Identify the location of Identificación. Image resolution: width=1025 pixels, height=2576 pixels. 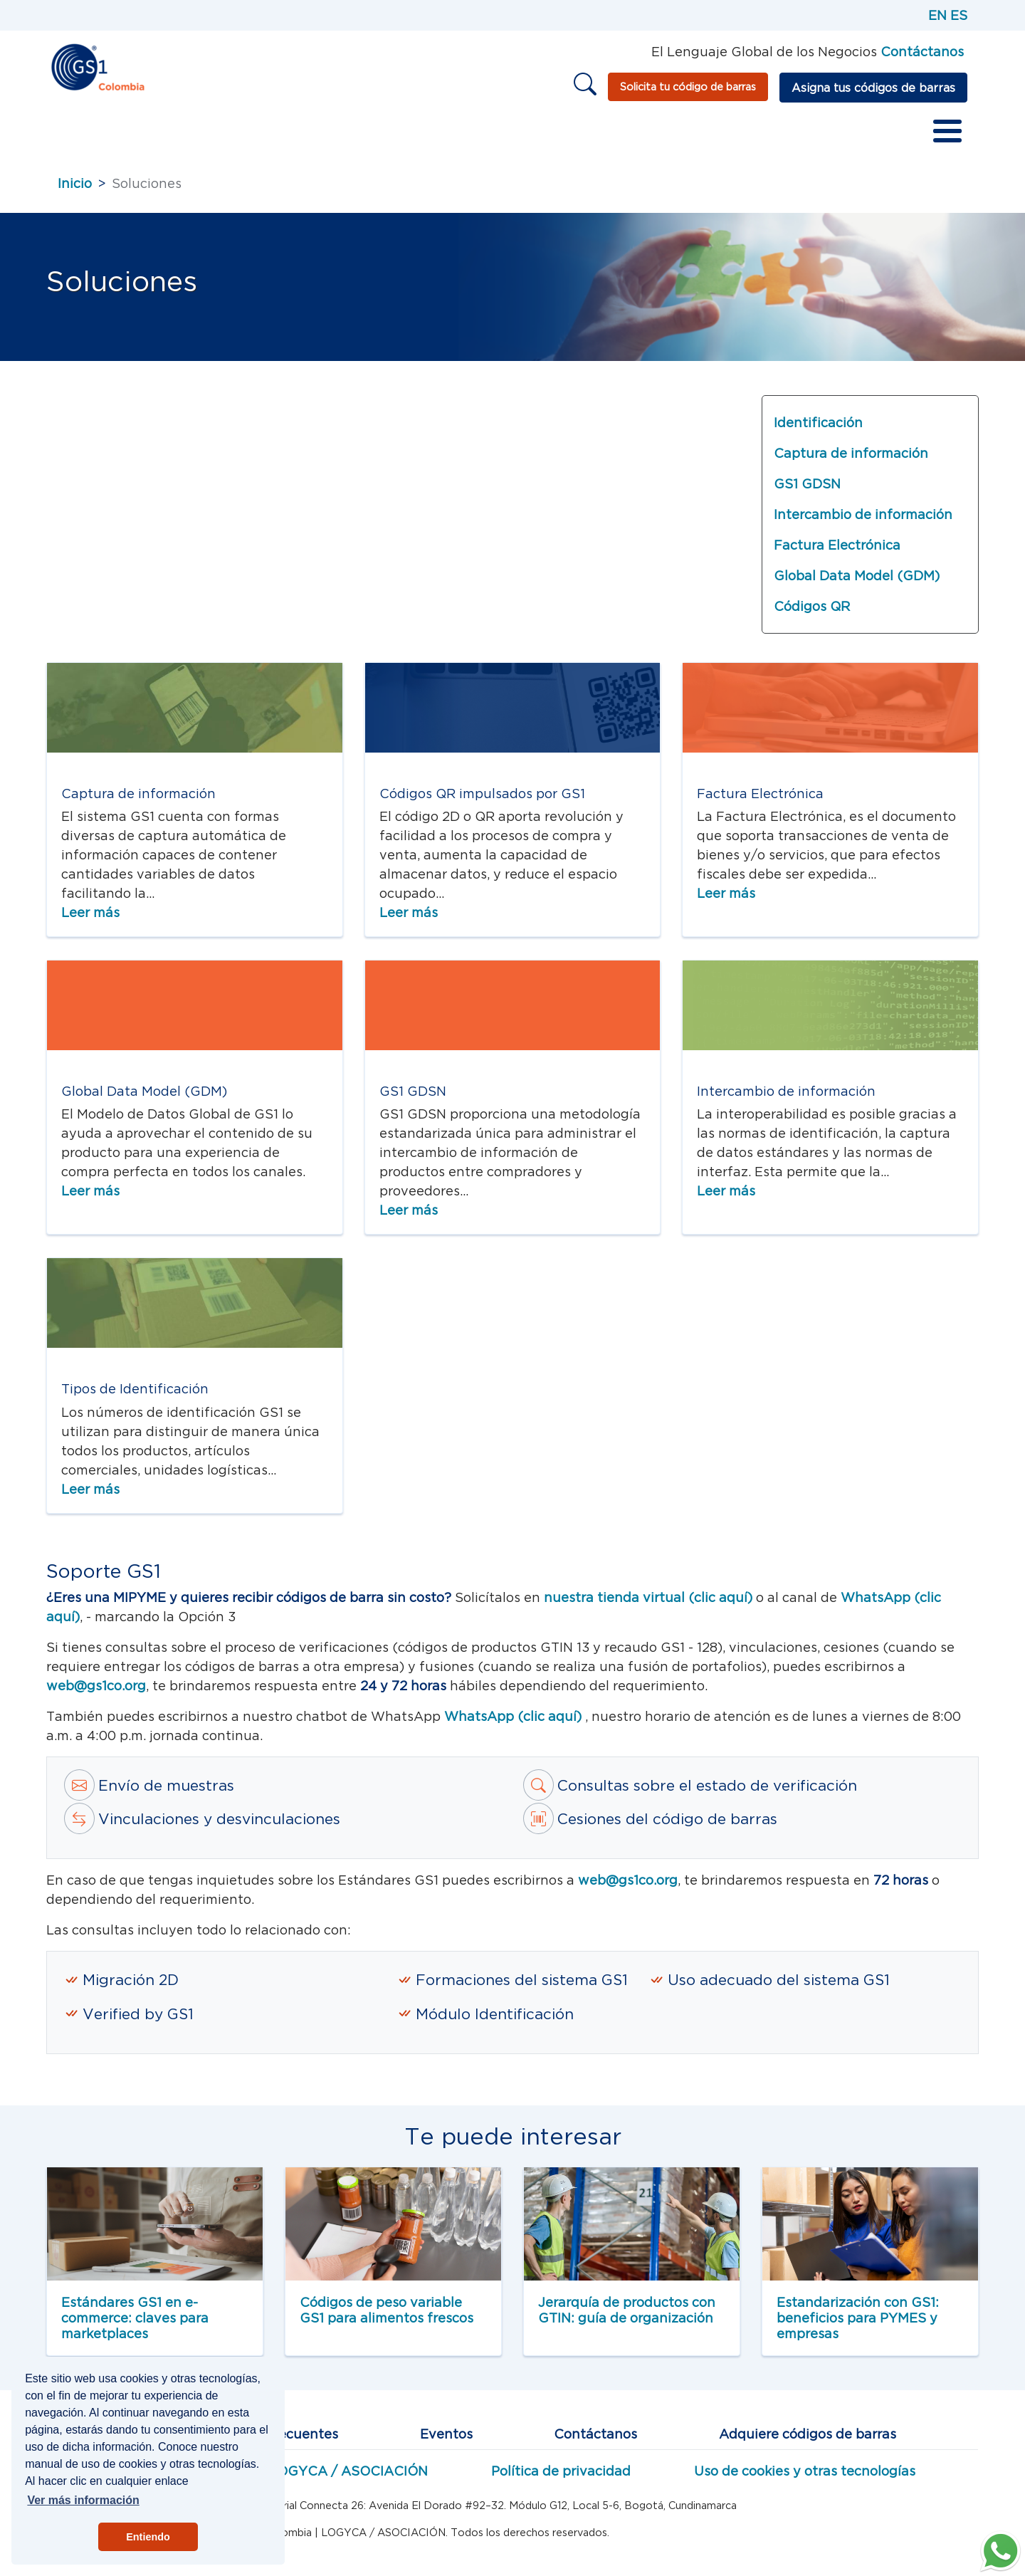
(818, 430).